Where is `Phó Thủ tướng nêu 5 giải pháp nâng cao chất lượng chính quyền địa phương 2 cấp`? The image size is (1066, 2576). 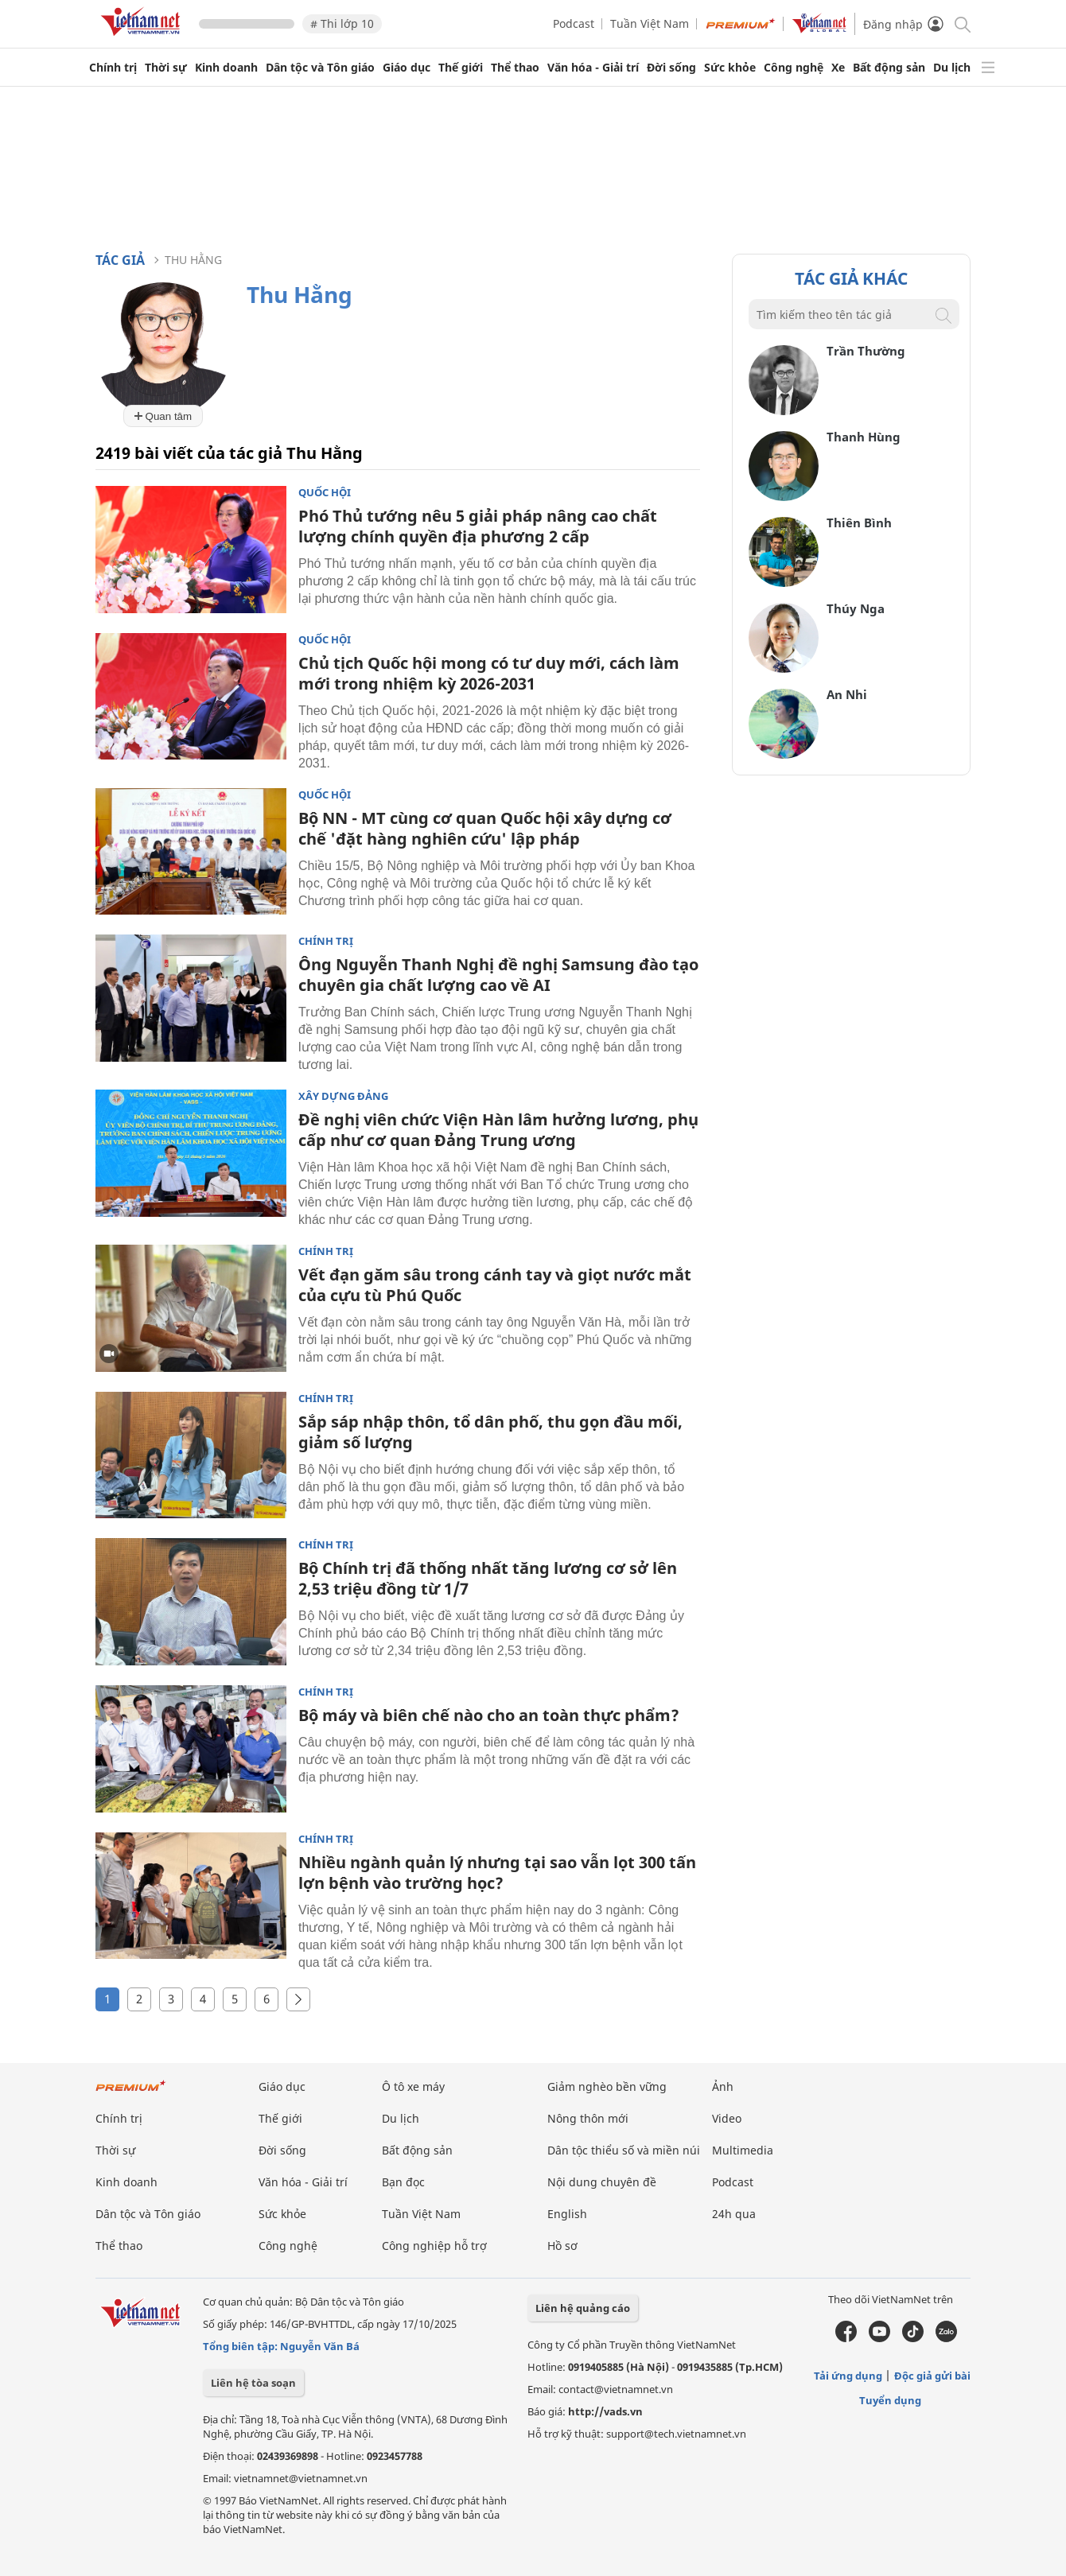
Phó Thủ tướng nêu 5 giải pháp nâng cao chất lượng chính quyền địa phương 2 cấp is located at coordinates (477, 526).